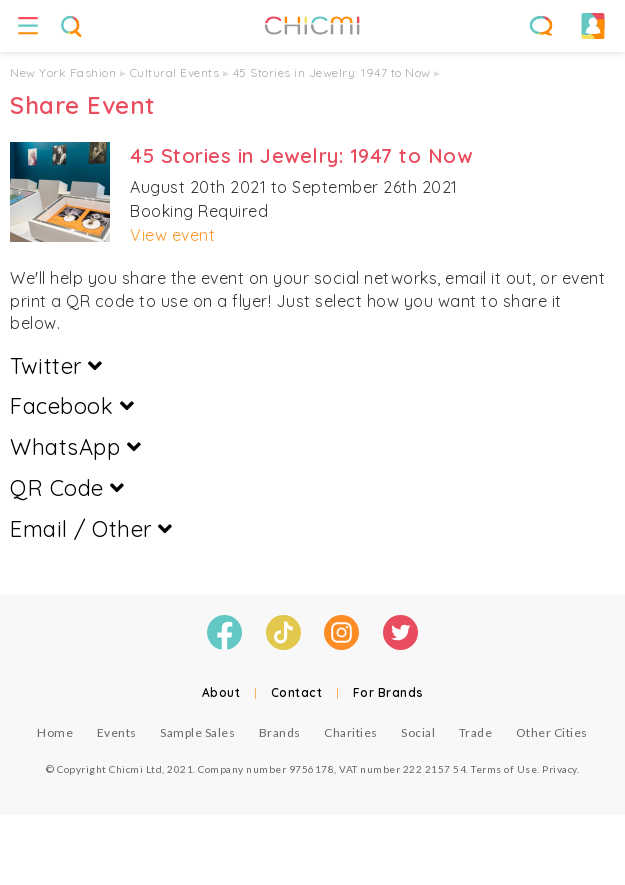  I want to click on QR Code, so click(67, 488).